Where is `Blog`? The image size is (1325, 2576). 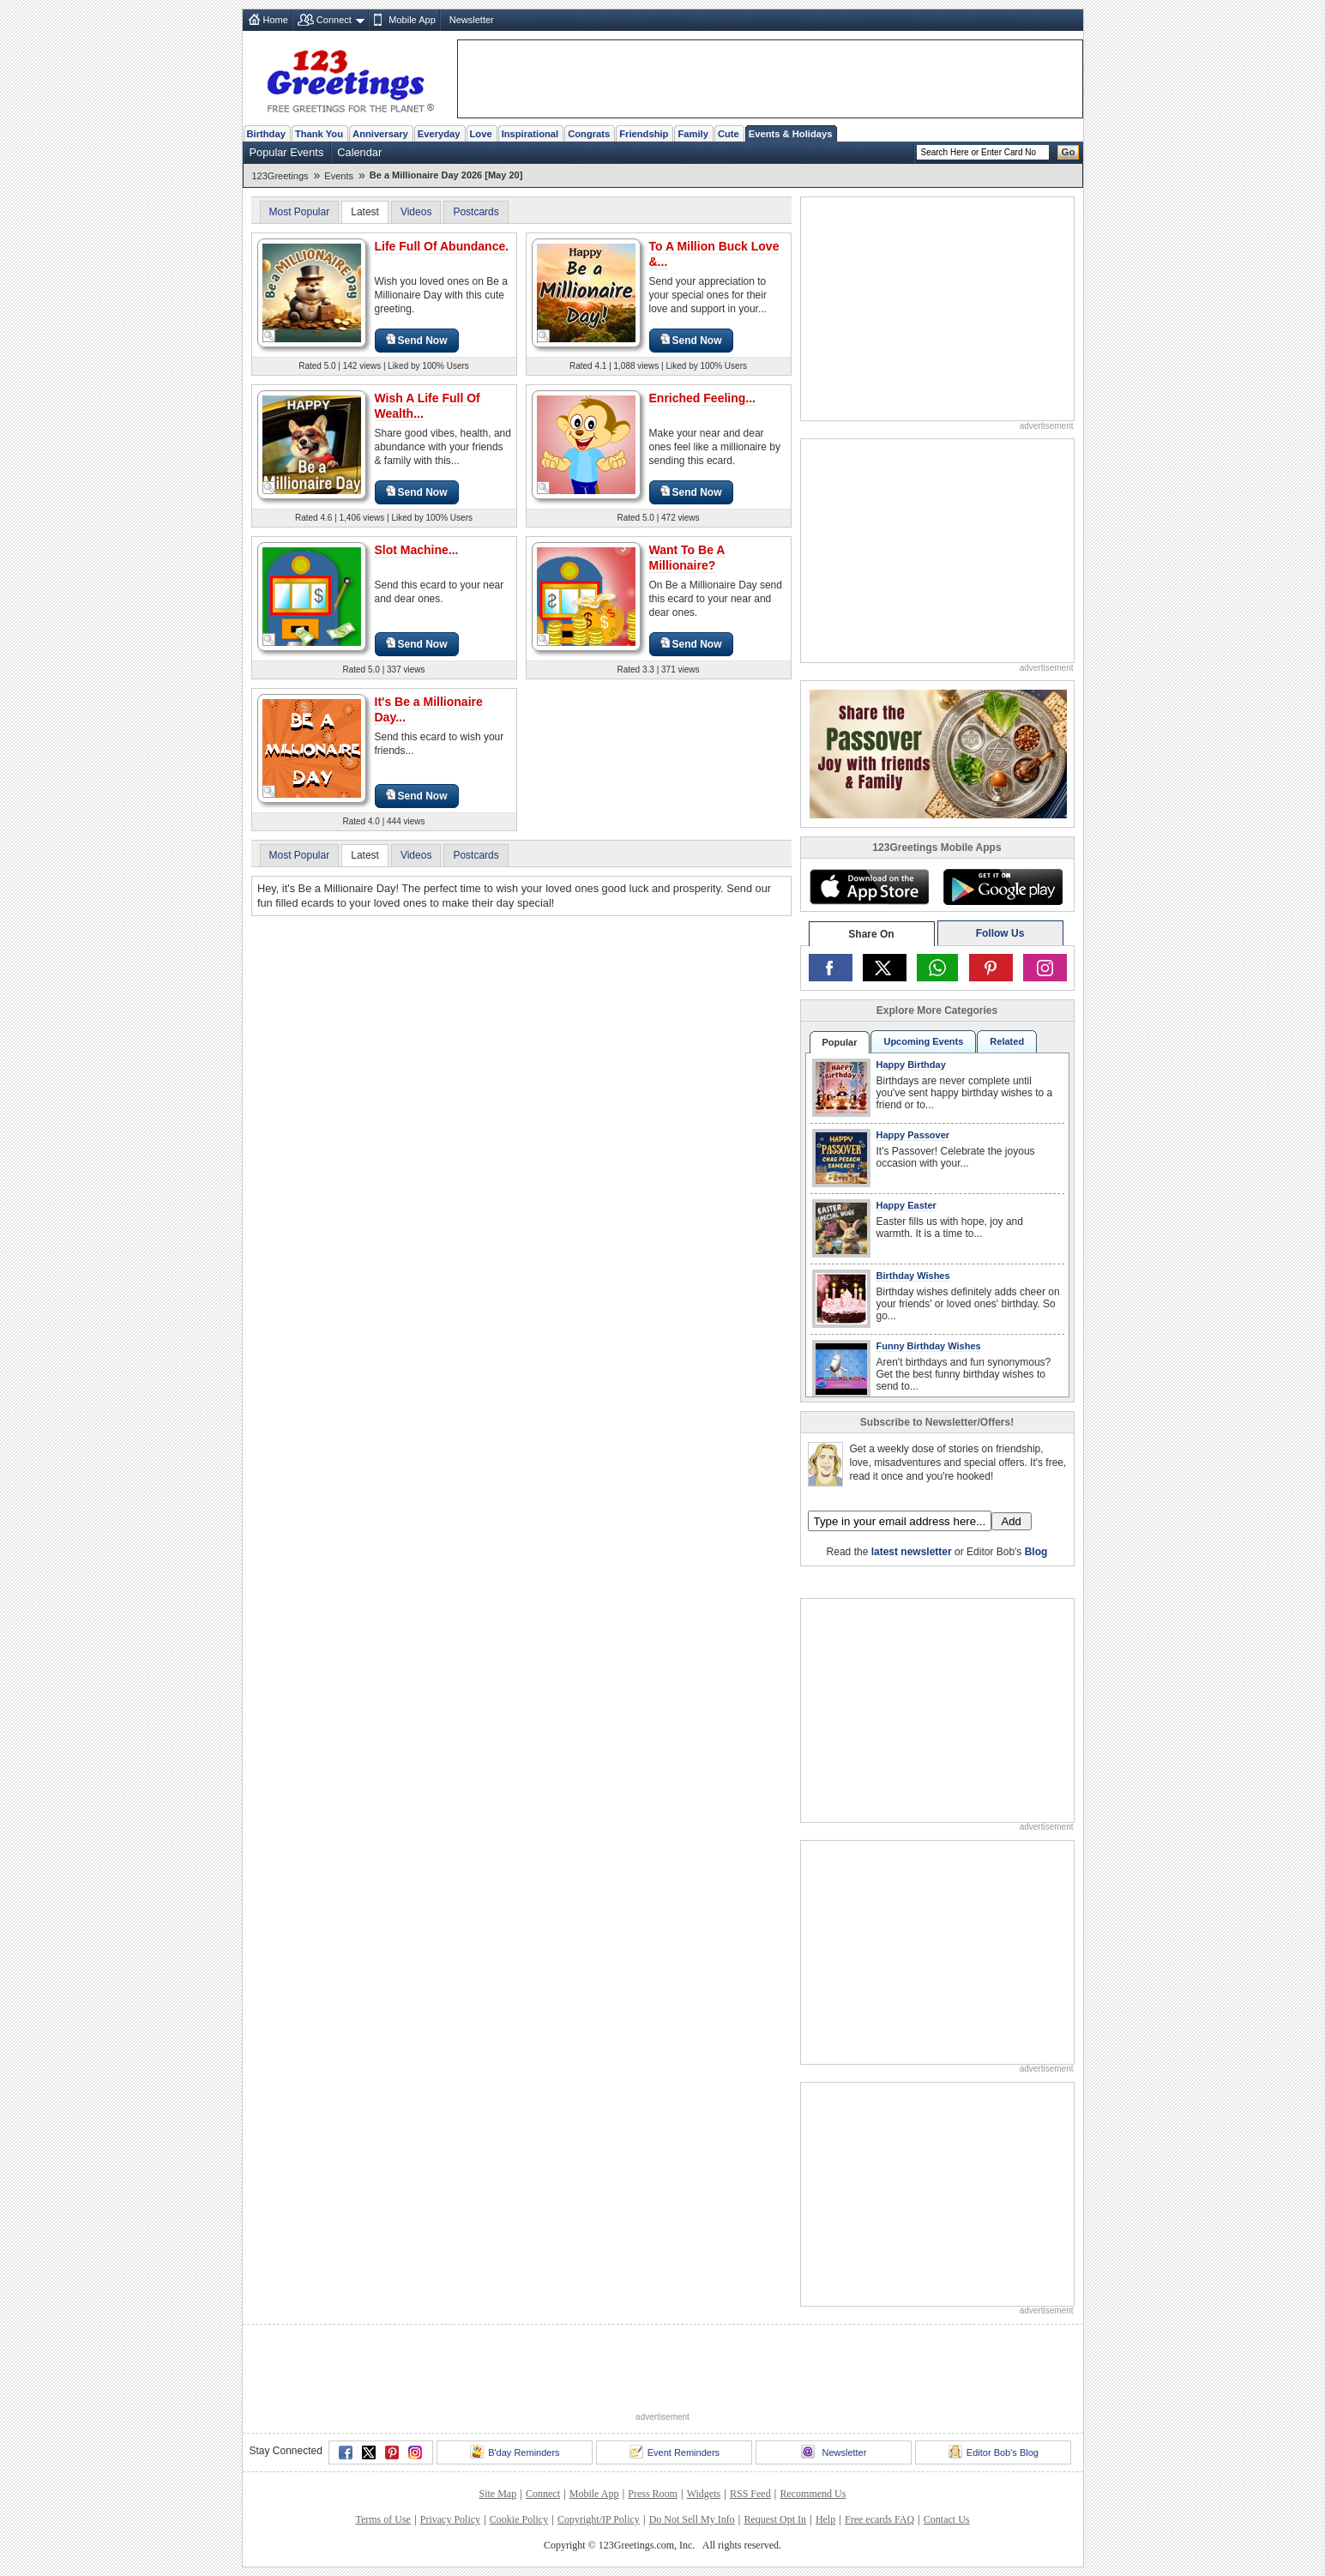 Blog is located at coordinates (1036, 1552).